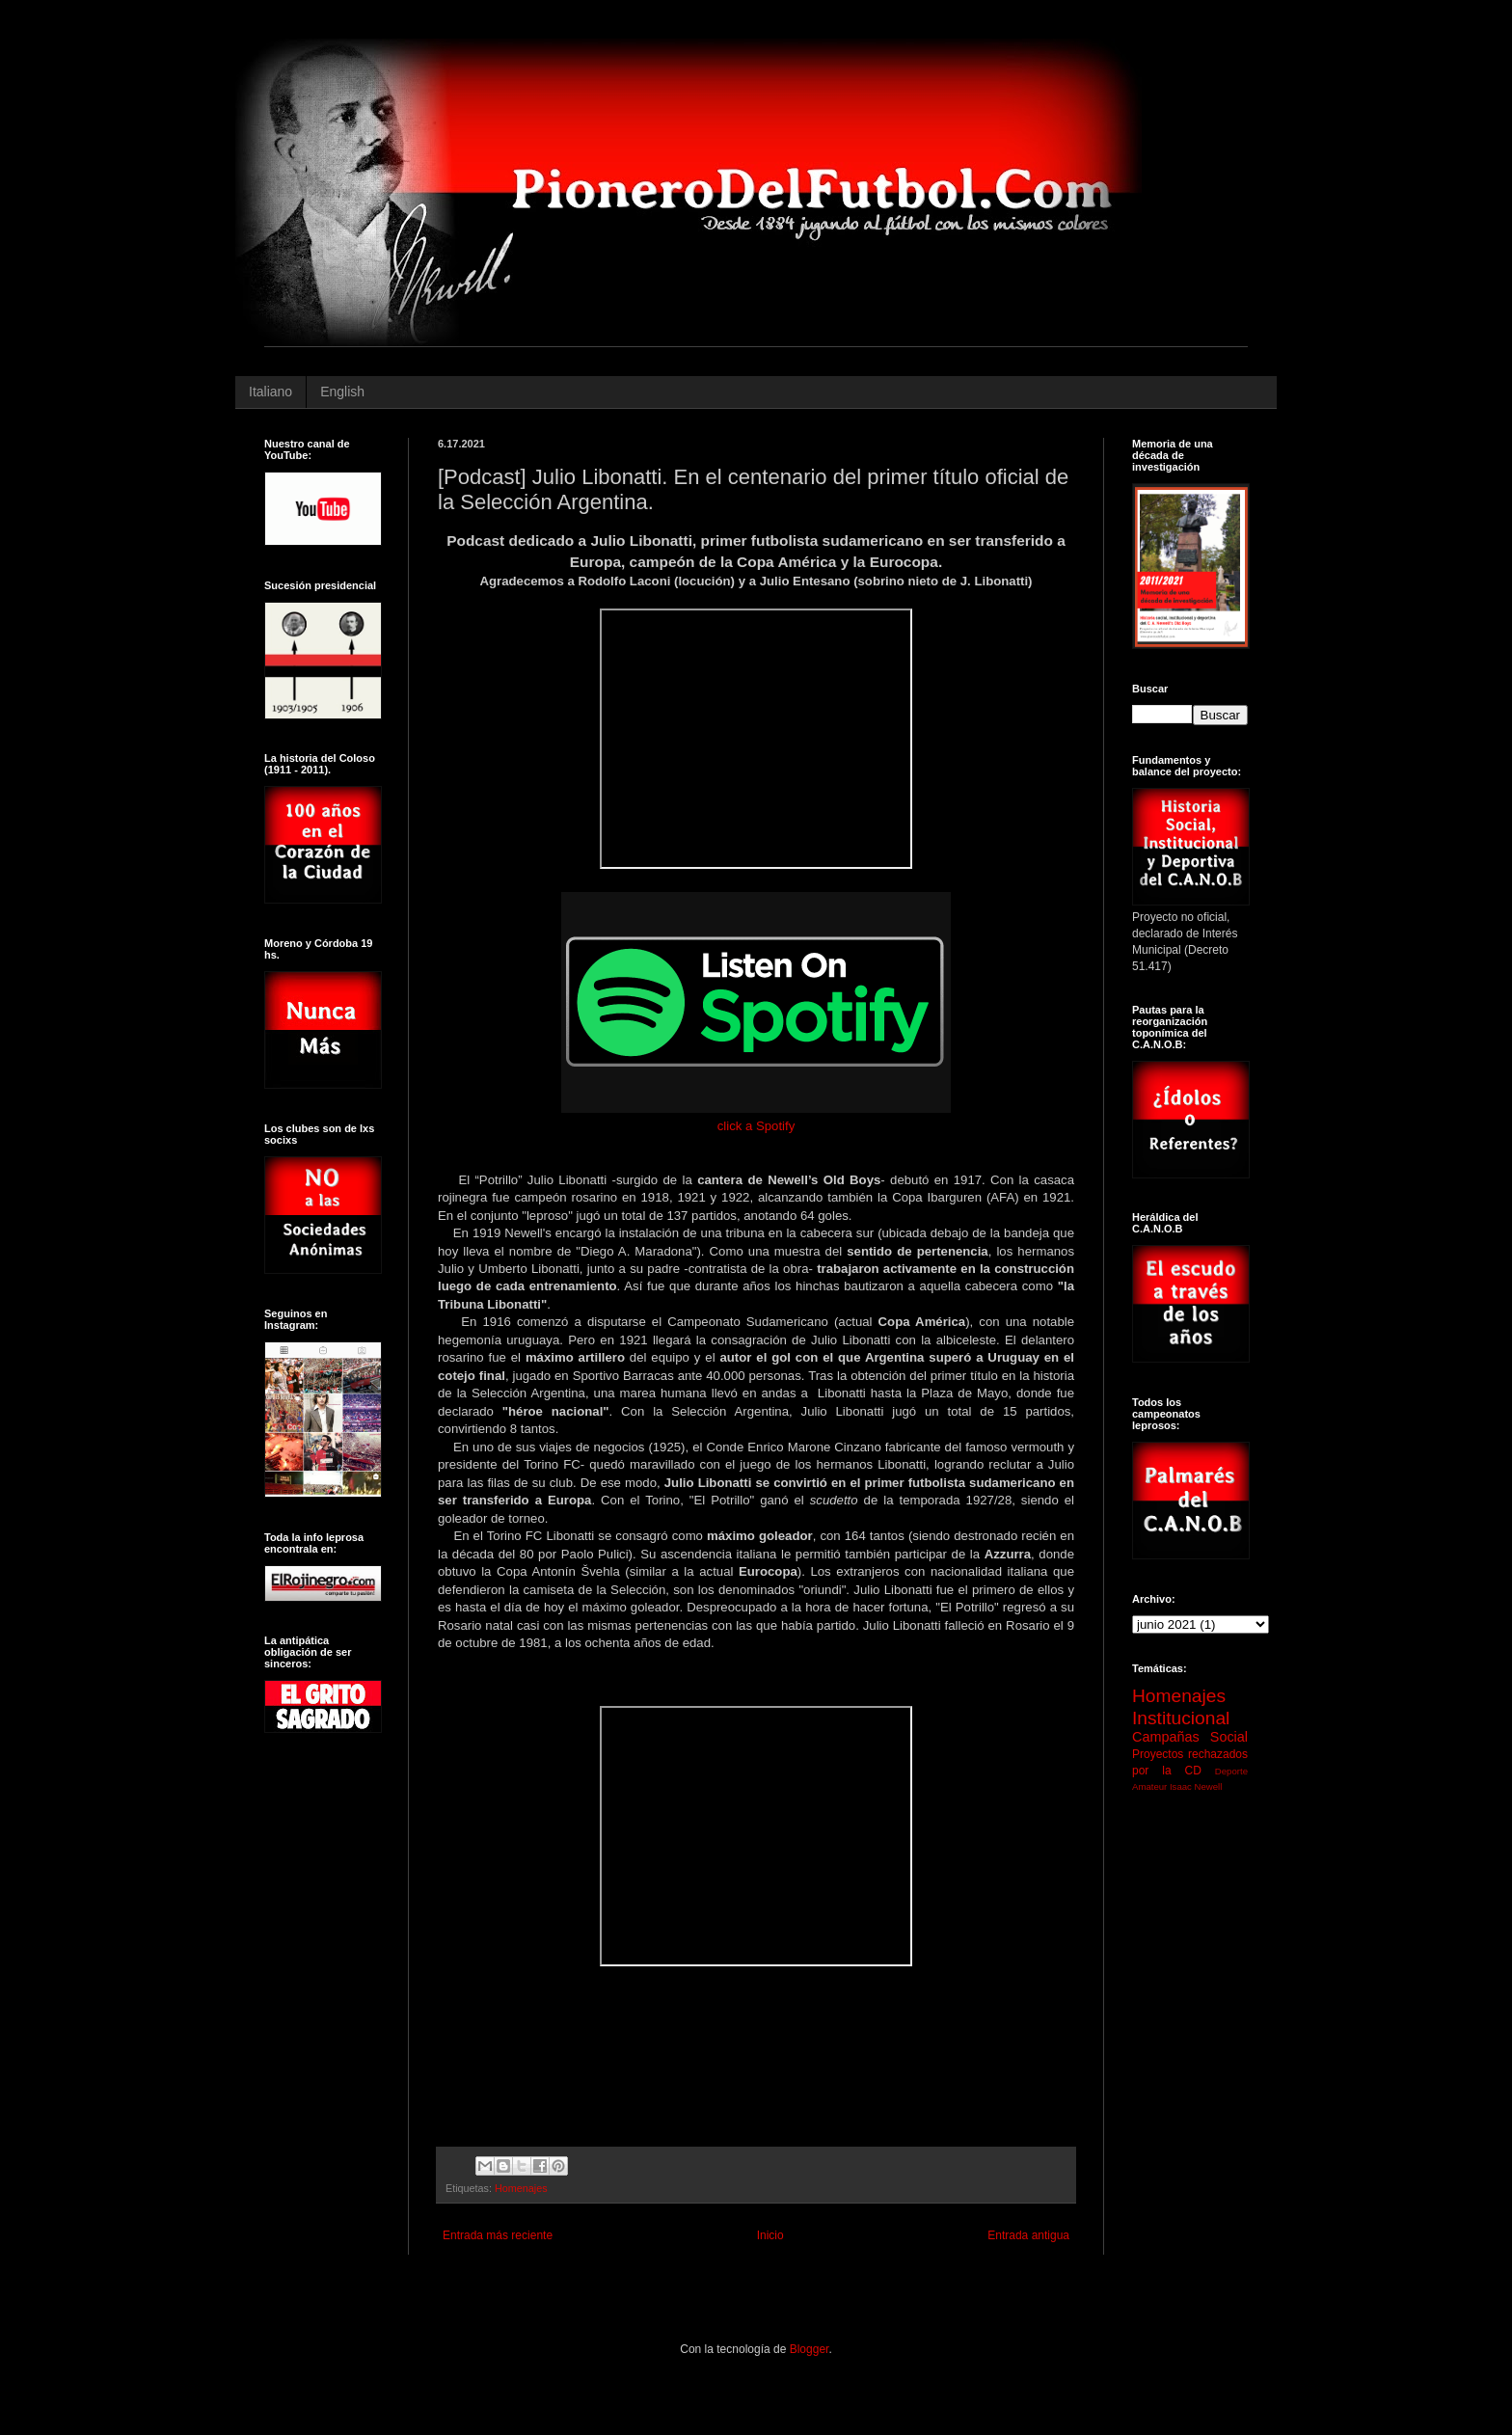  I want to click on click a Spotify, so click(756, 1126).